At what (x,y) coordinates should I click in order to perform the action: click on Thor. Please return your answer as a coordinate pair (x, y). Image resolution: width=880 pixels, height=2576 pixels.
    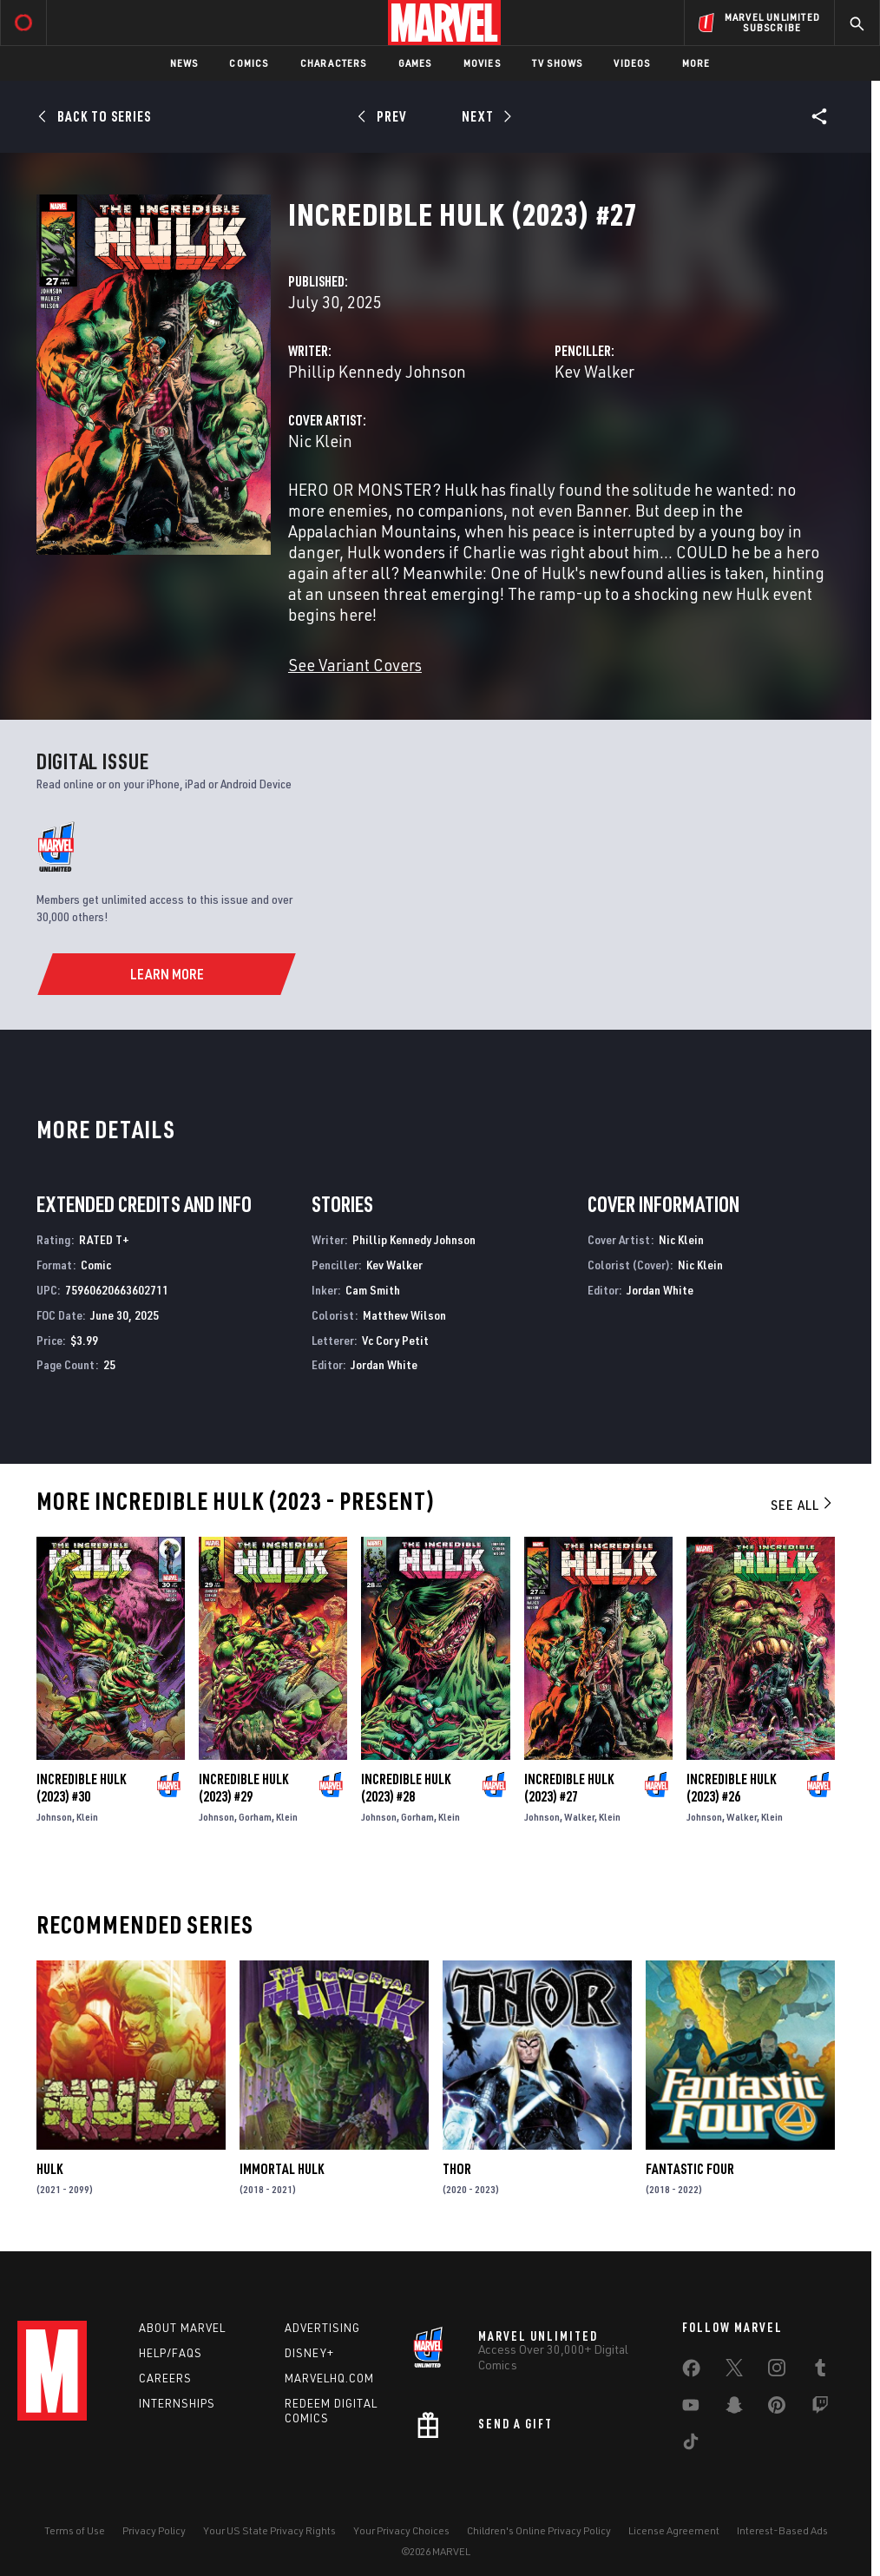
    Looking at the image, I should click on (457, 2168).